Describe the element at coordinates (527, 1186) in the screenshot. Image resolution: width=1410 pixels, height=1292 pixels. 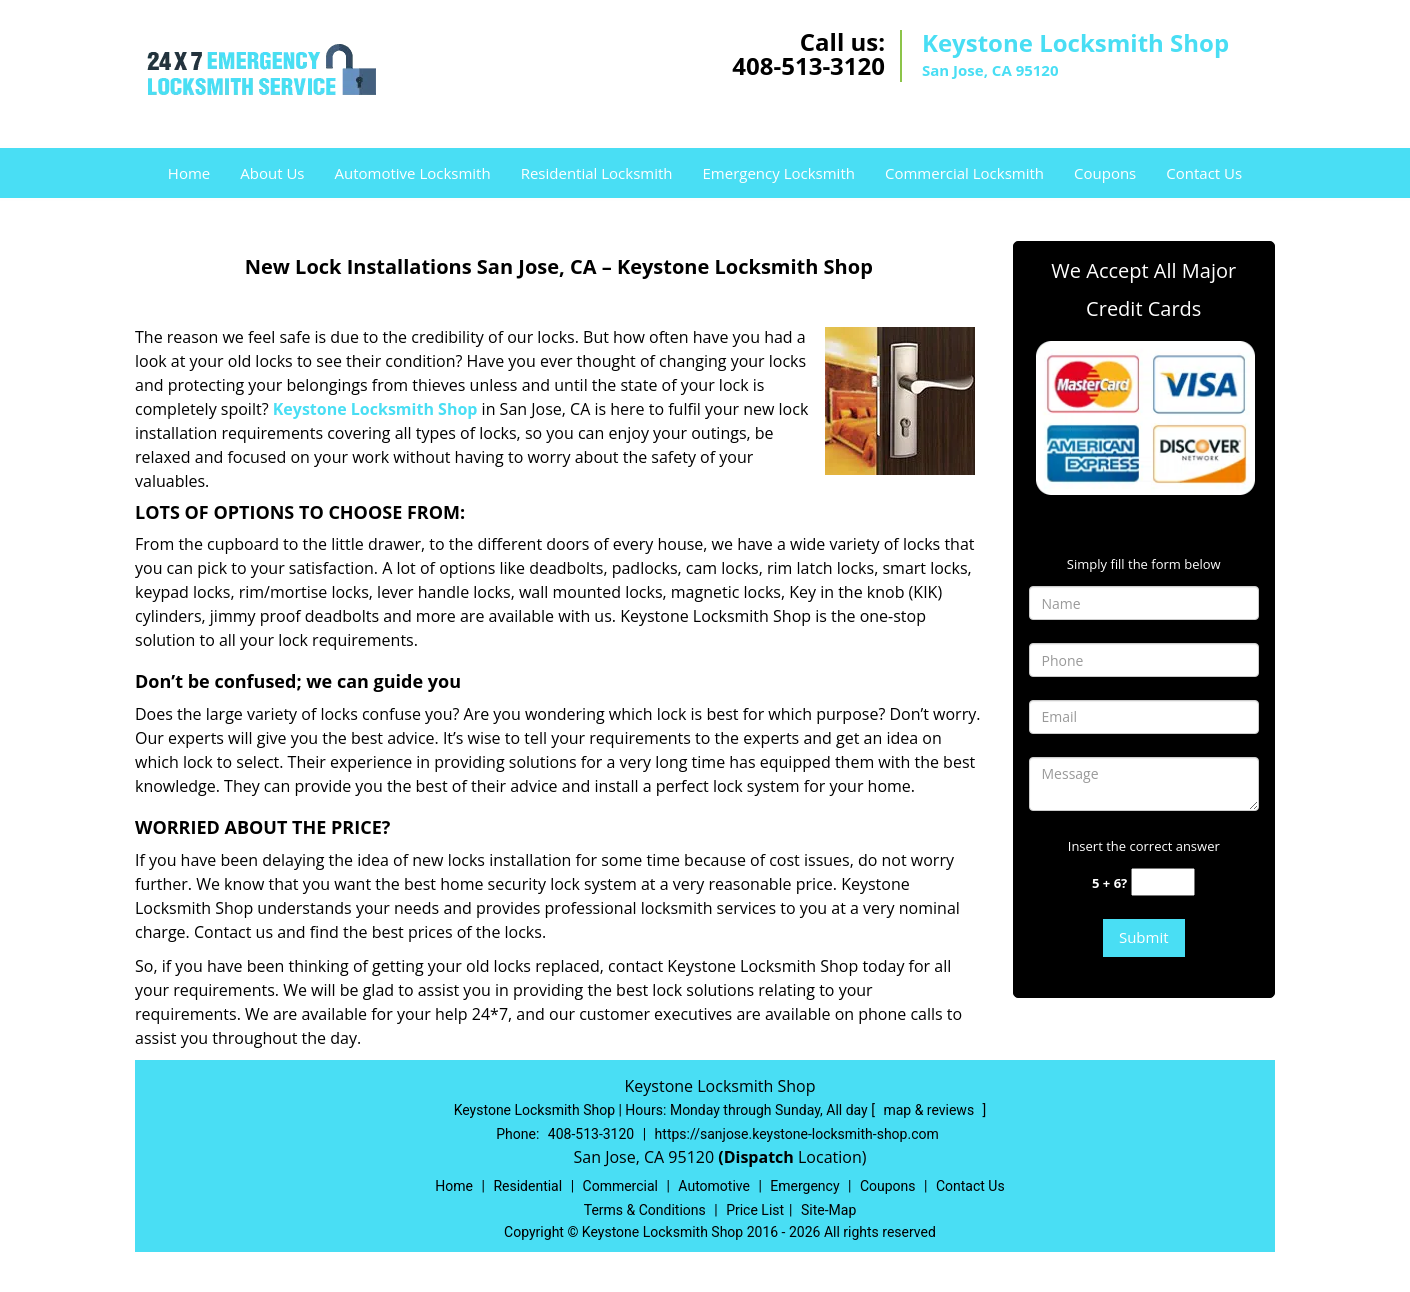
I see `Residential` at that location.